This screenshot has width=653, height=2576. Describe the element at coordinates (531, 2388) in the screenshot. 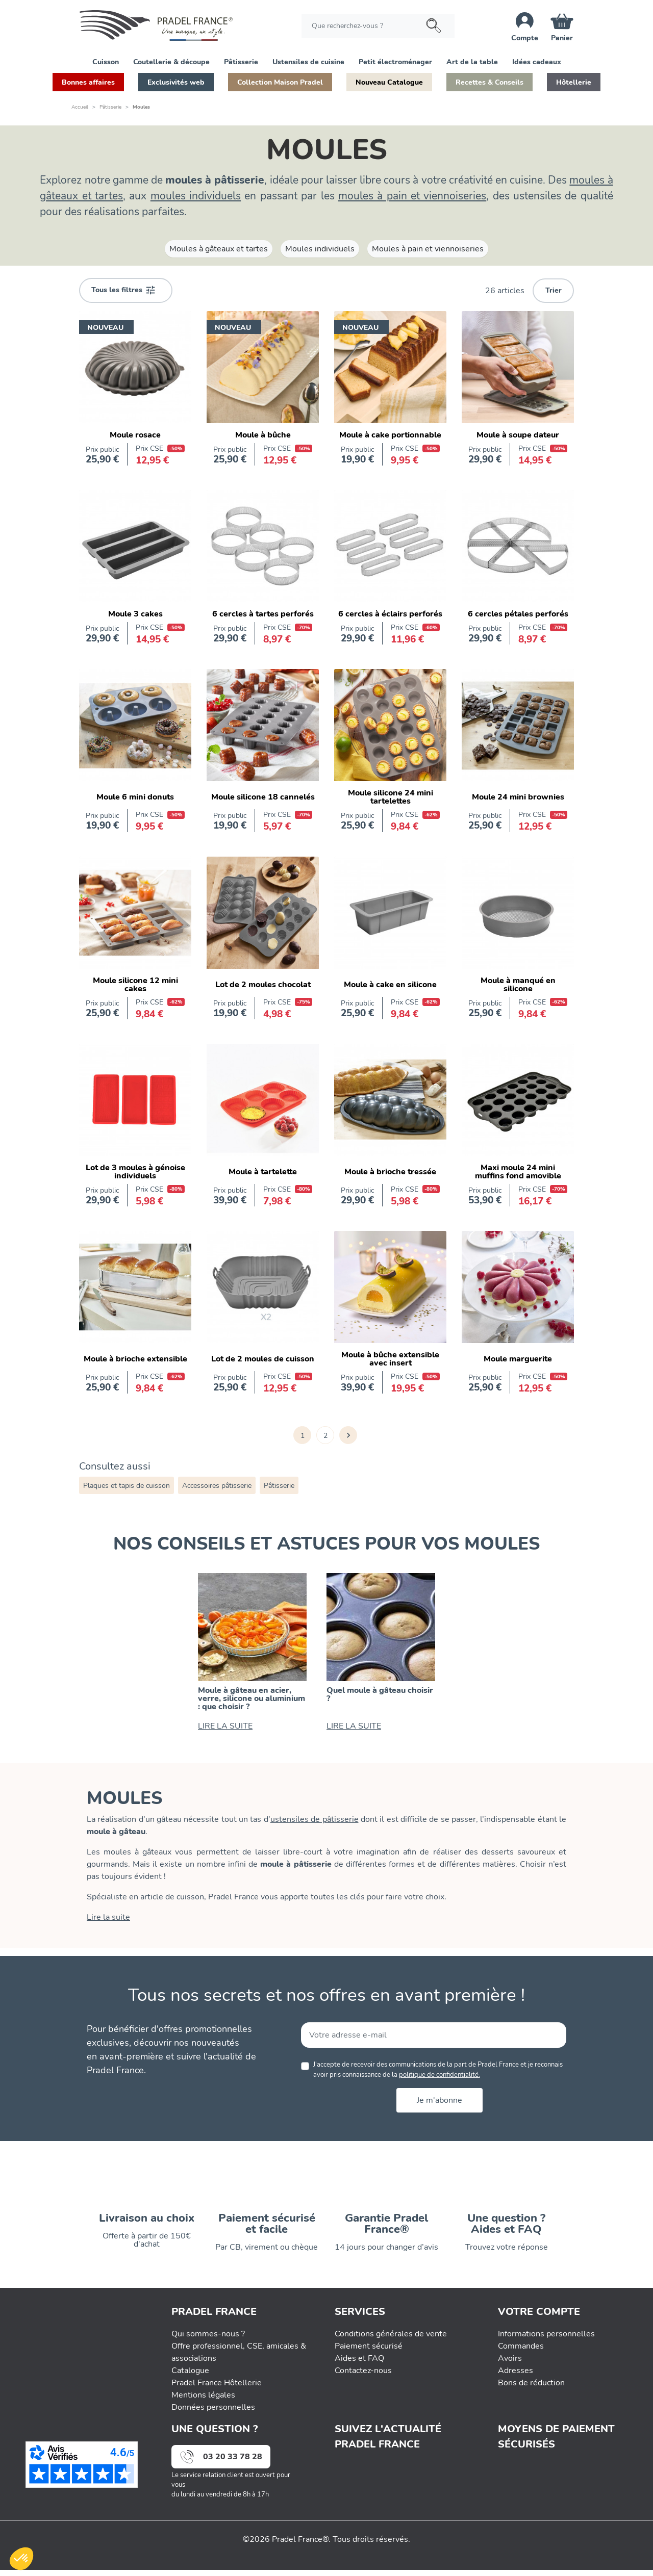

I see `Bons de réduction` at that location.